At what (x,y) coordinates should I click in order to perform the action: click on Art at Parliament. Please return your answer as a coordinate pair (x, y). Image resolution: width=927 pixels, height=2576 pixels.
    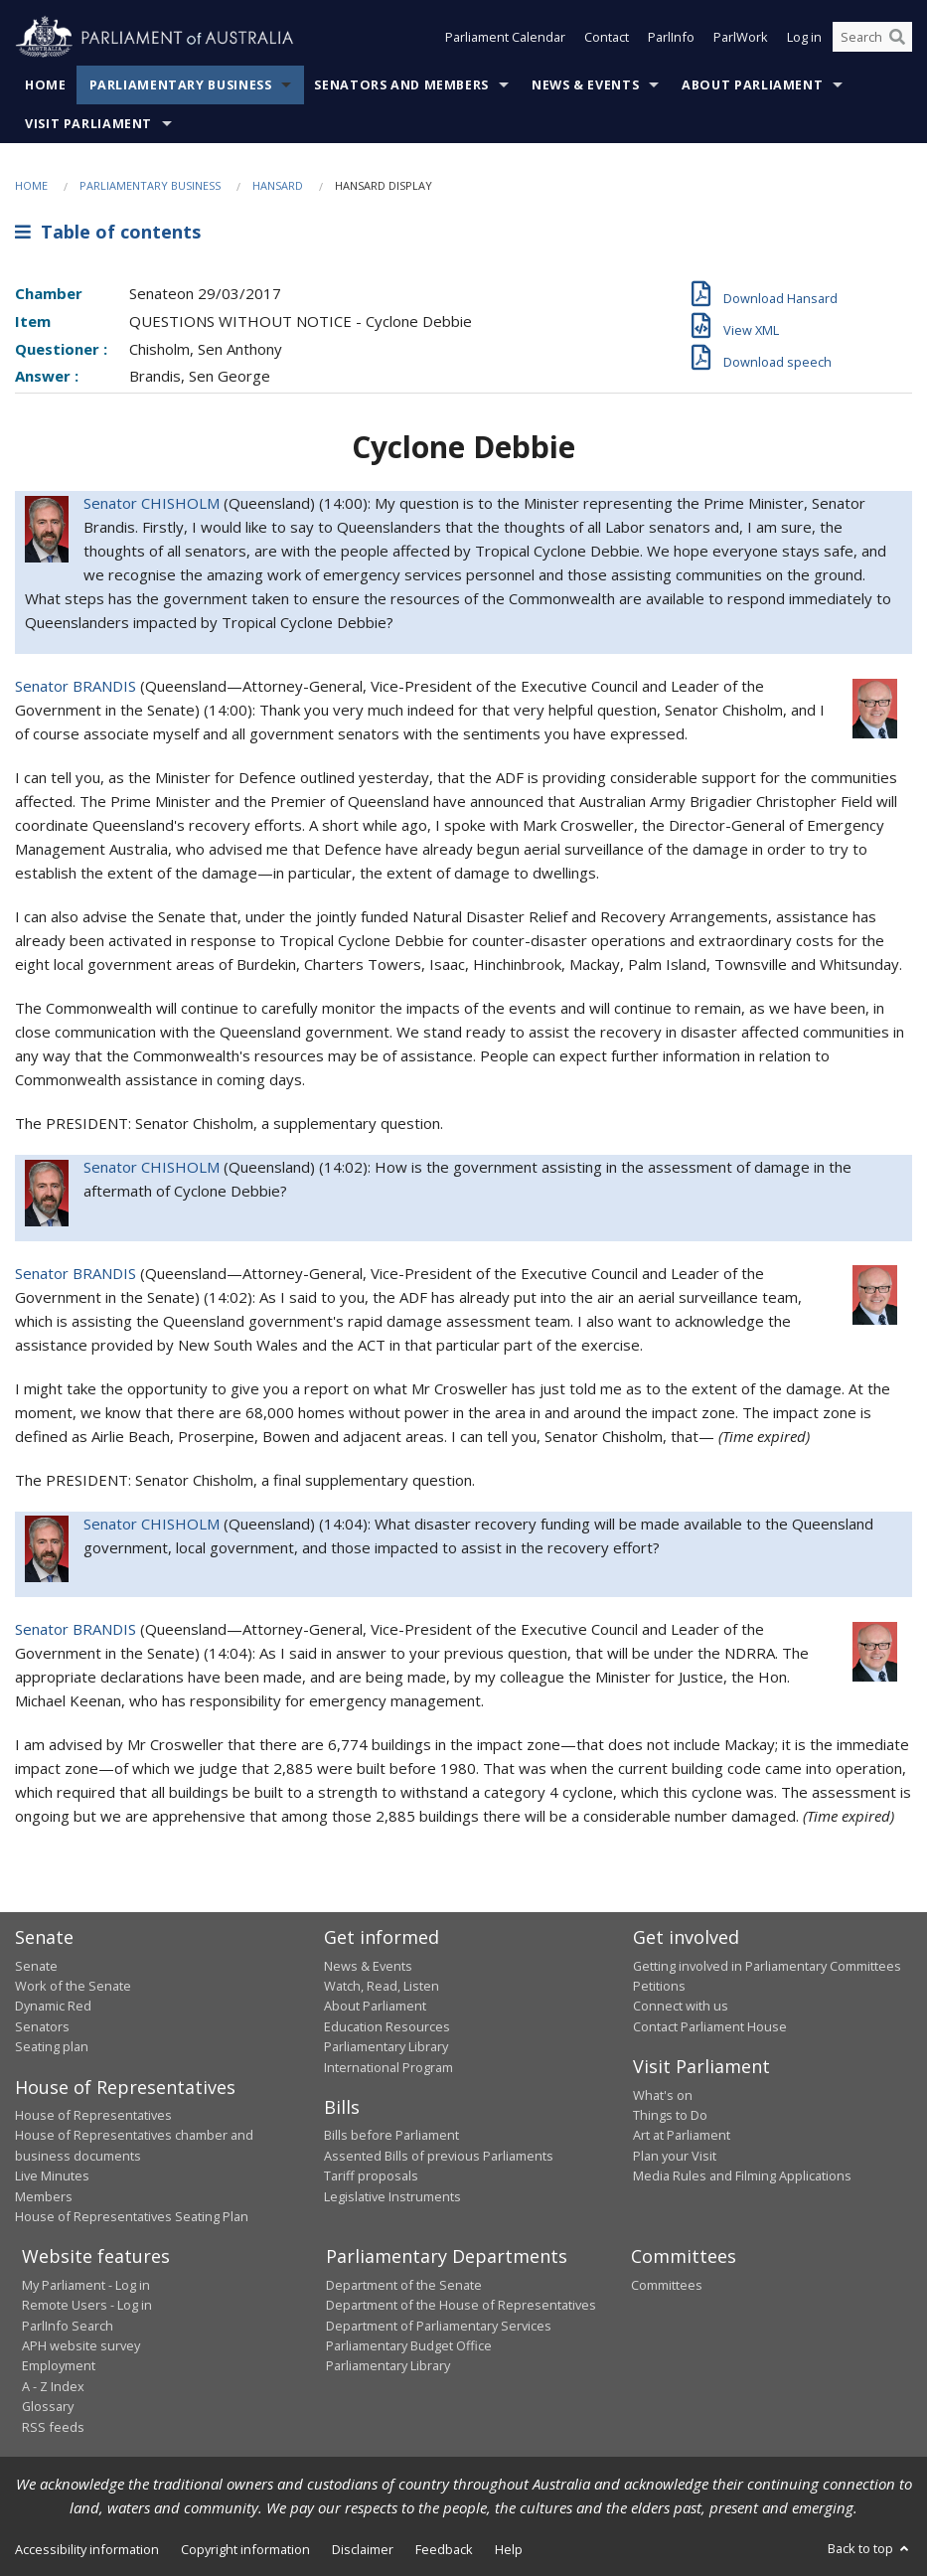
    Looking at the image, I should click on (681, 2135).